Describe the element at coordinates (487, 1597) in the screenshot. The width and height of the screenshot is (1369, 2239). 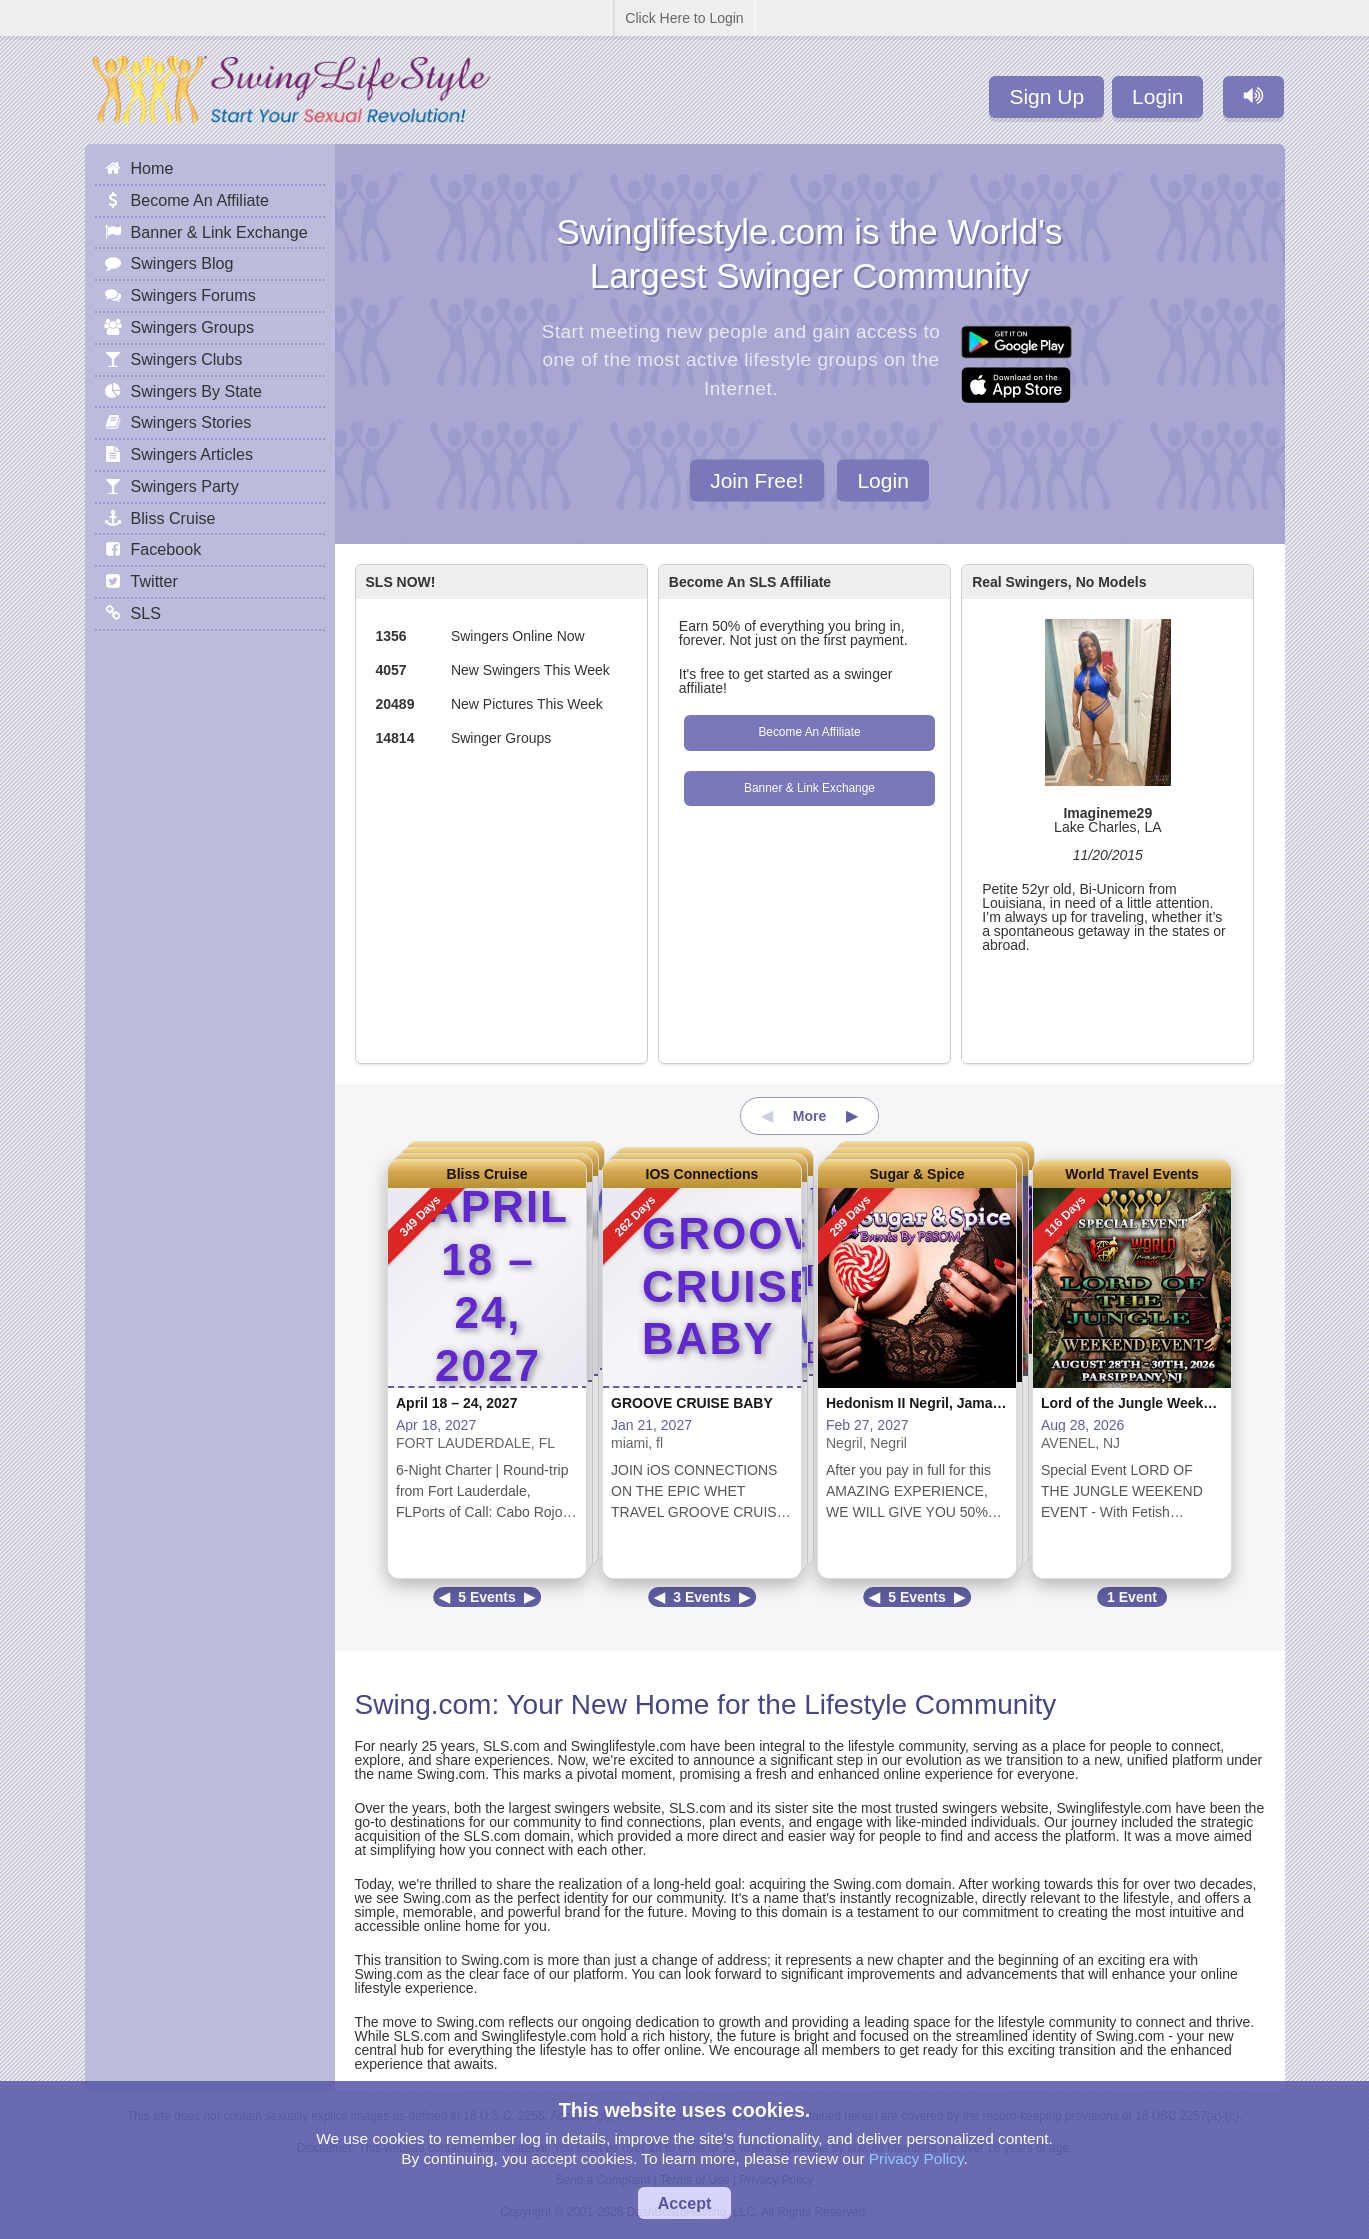
I see `5 Events` at that location.